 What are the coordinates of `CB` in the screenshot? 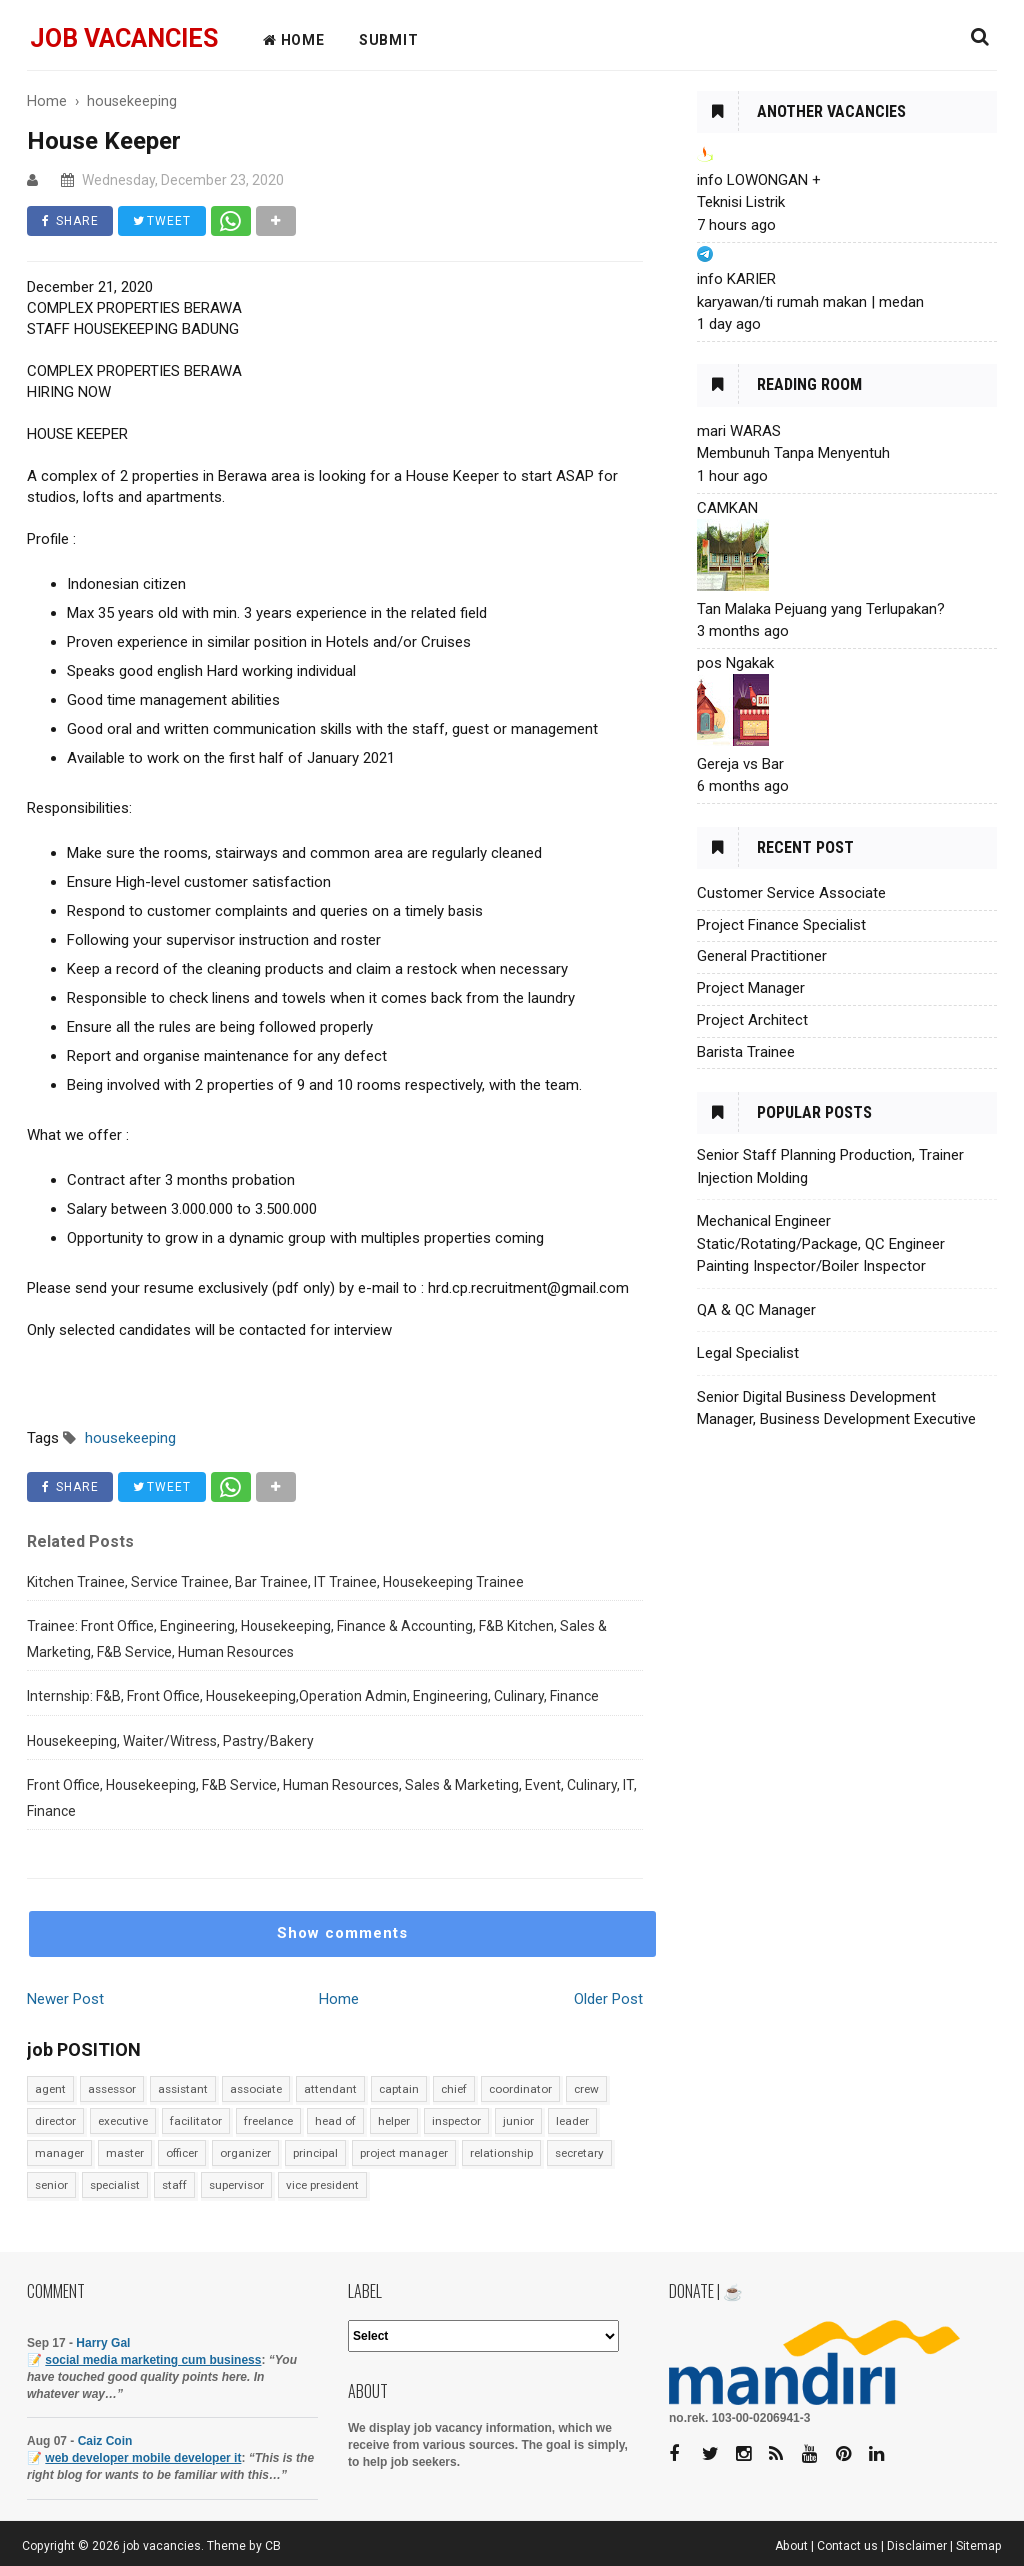 It's located at (273, 2546).